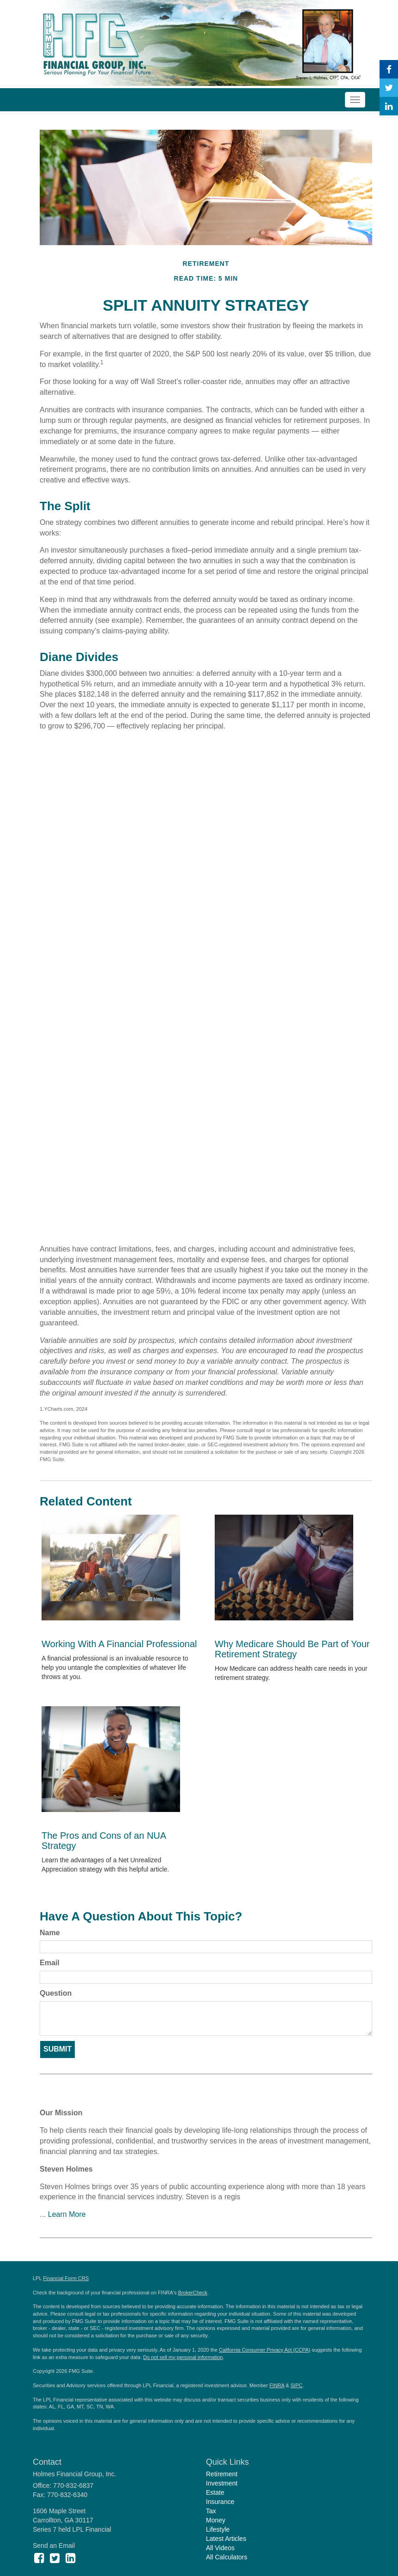  Describe the element at coordinates (66, 2278) in the screenshot. I see `Financial Form CRS` at that location.